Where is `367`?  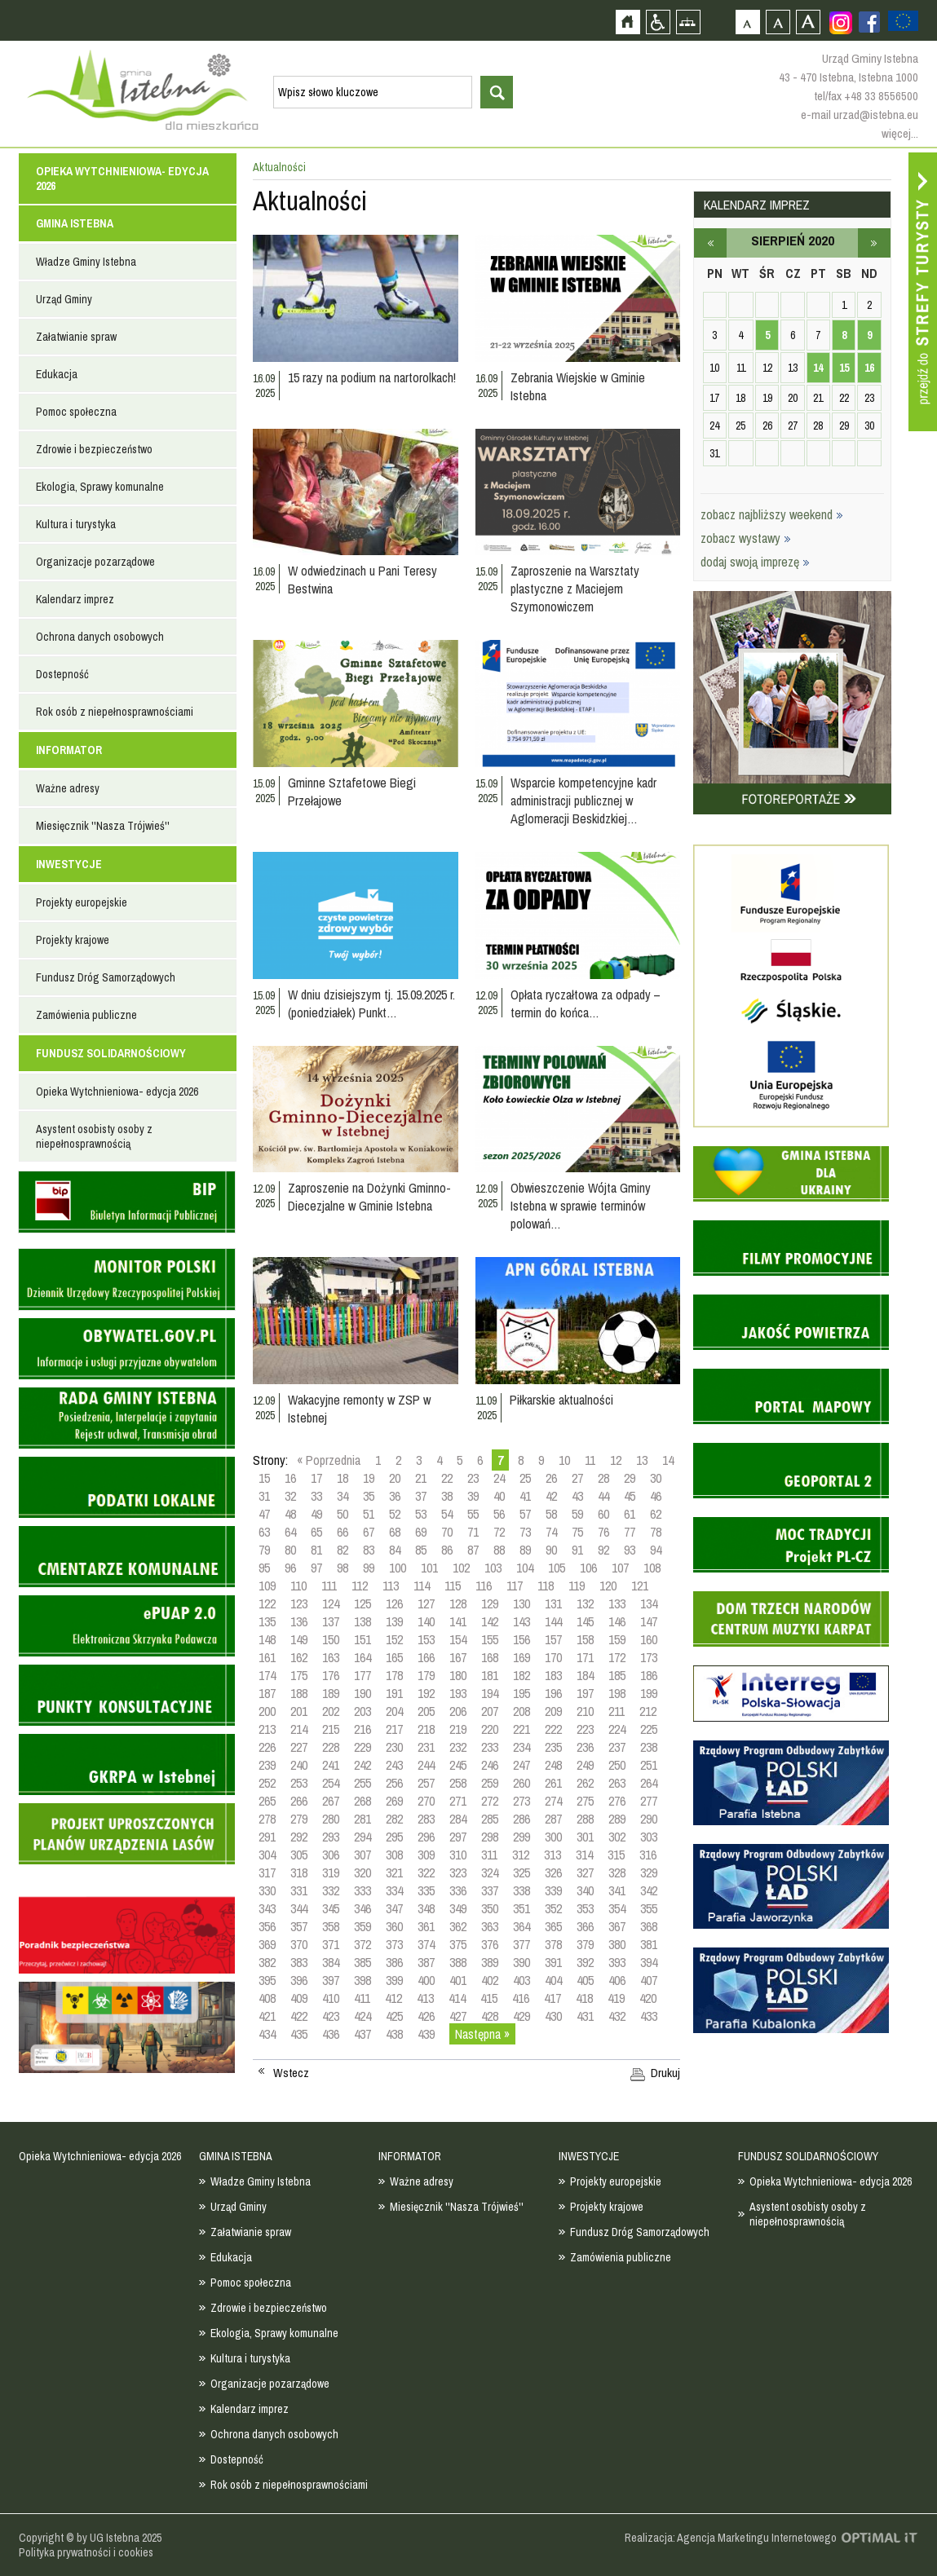
367 is located at coordinates (616, 1926).